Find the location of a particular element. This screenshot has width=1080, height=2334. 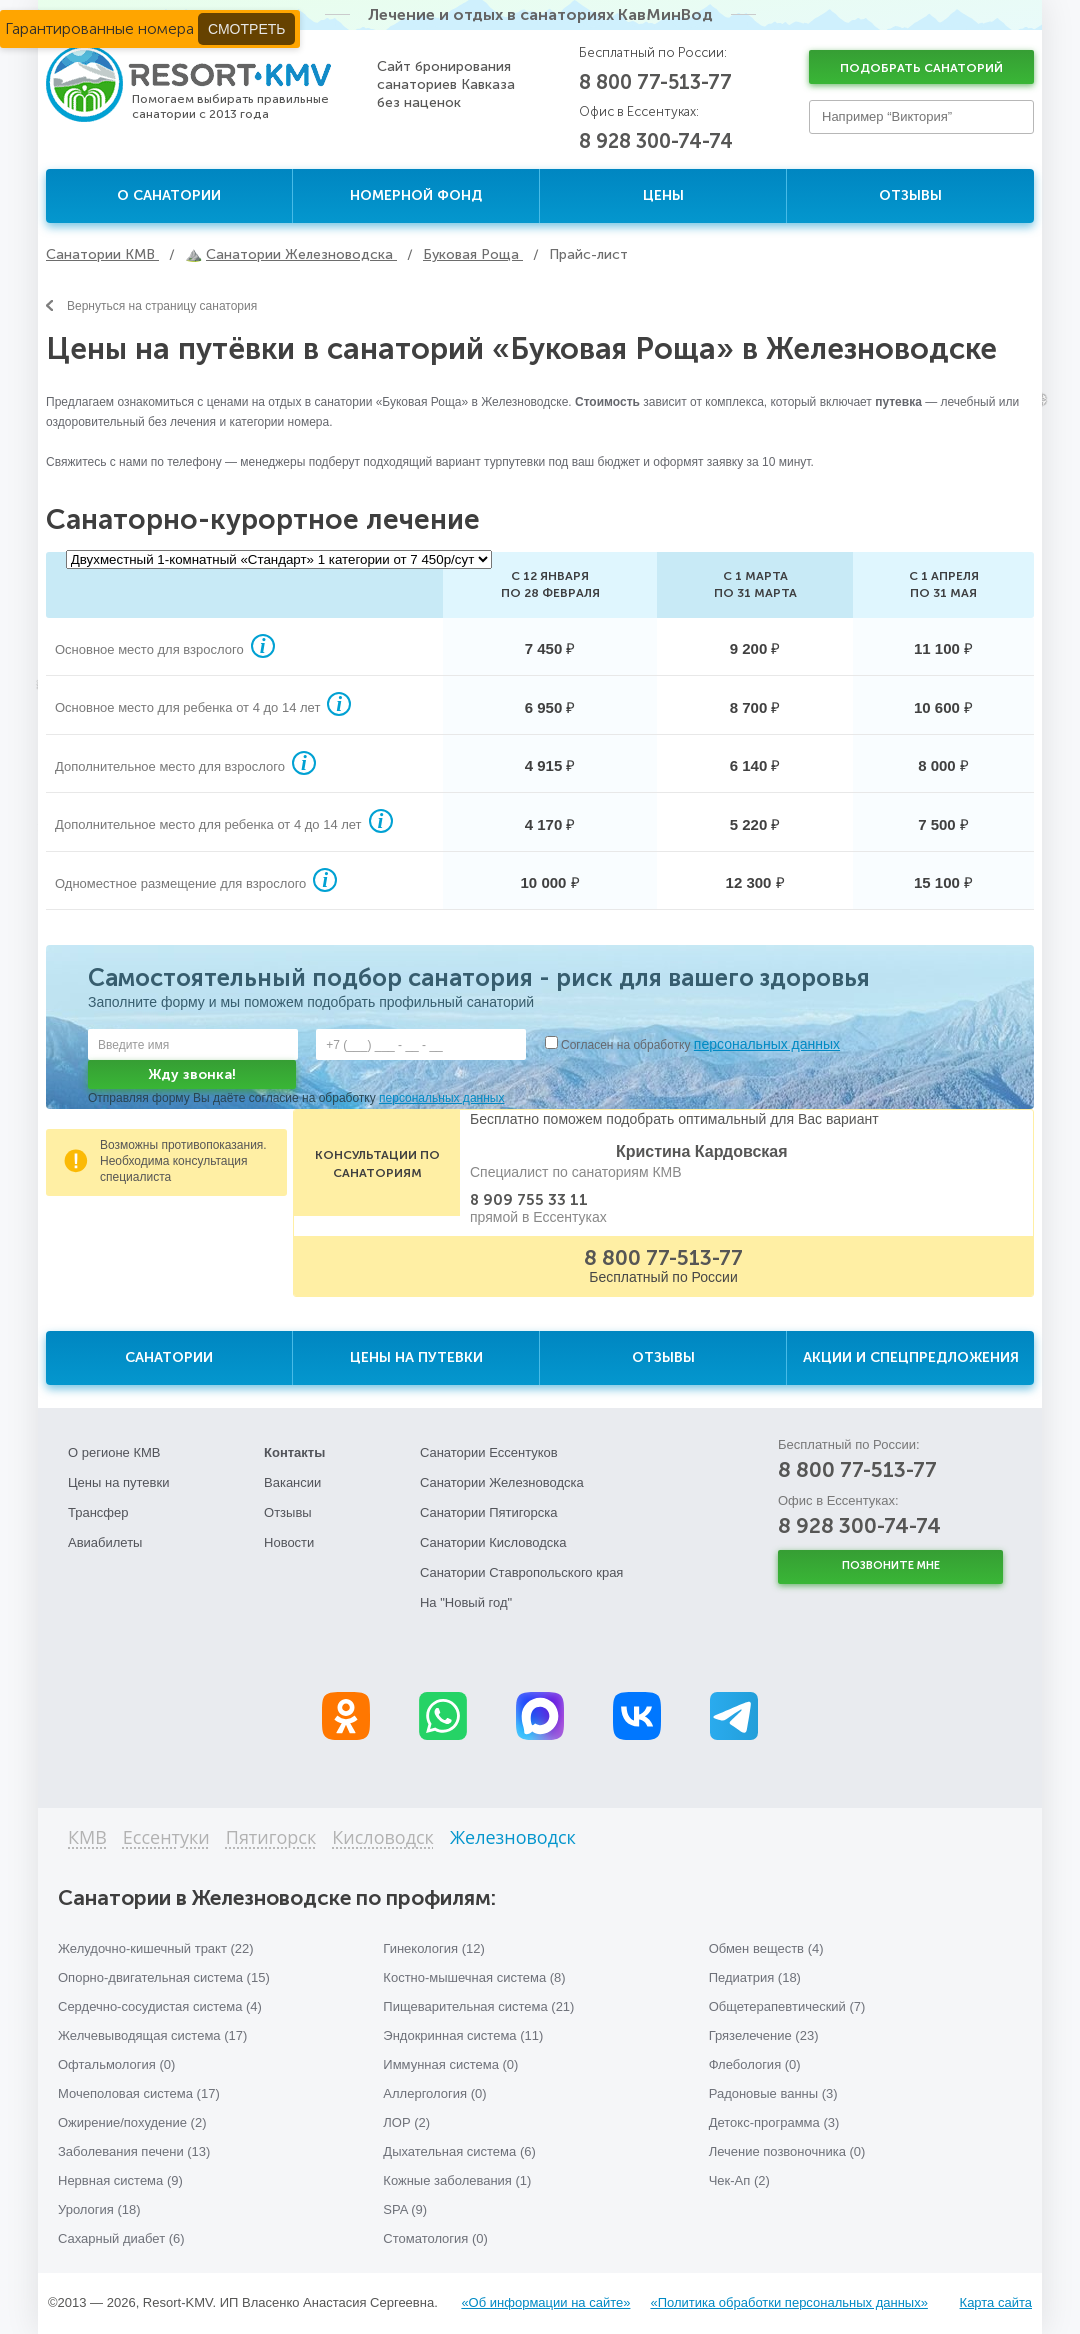

Лечение позвоночника (0) is located at coordinates (787, 2151).